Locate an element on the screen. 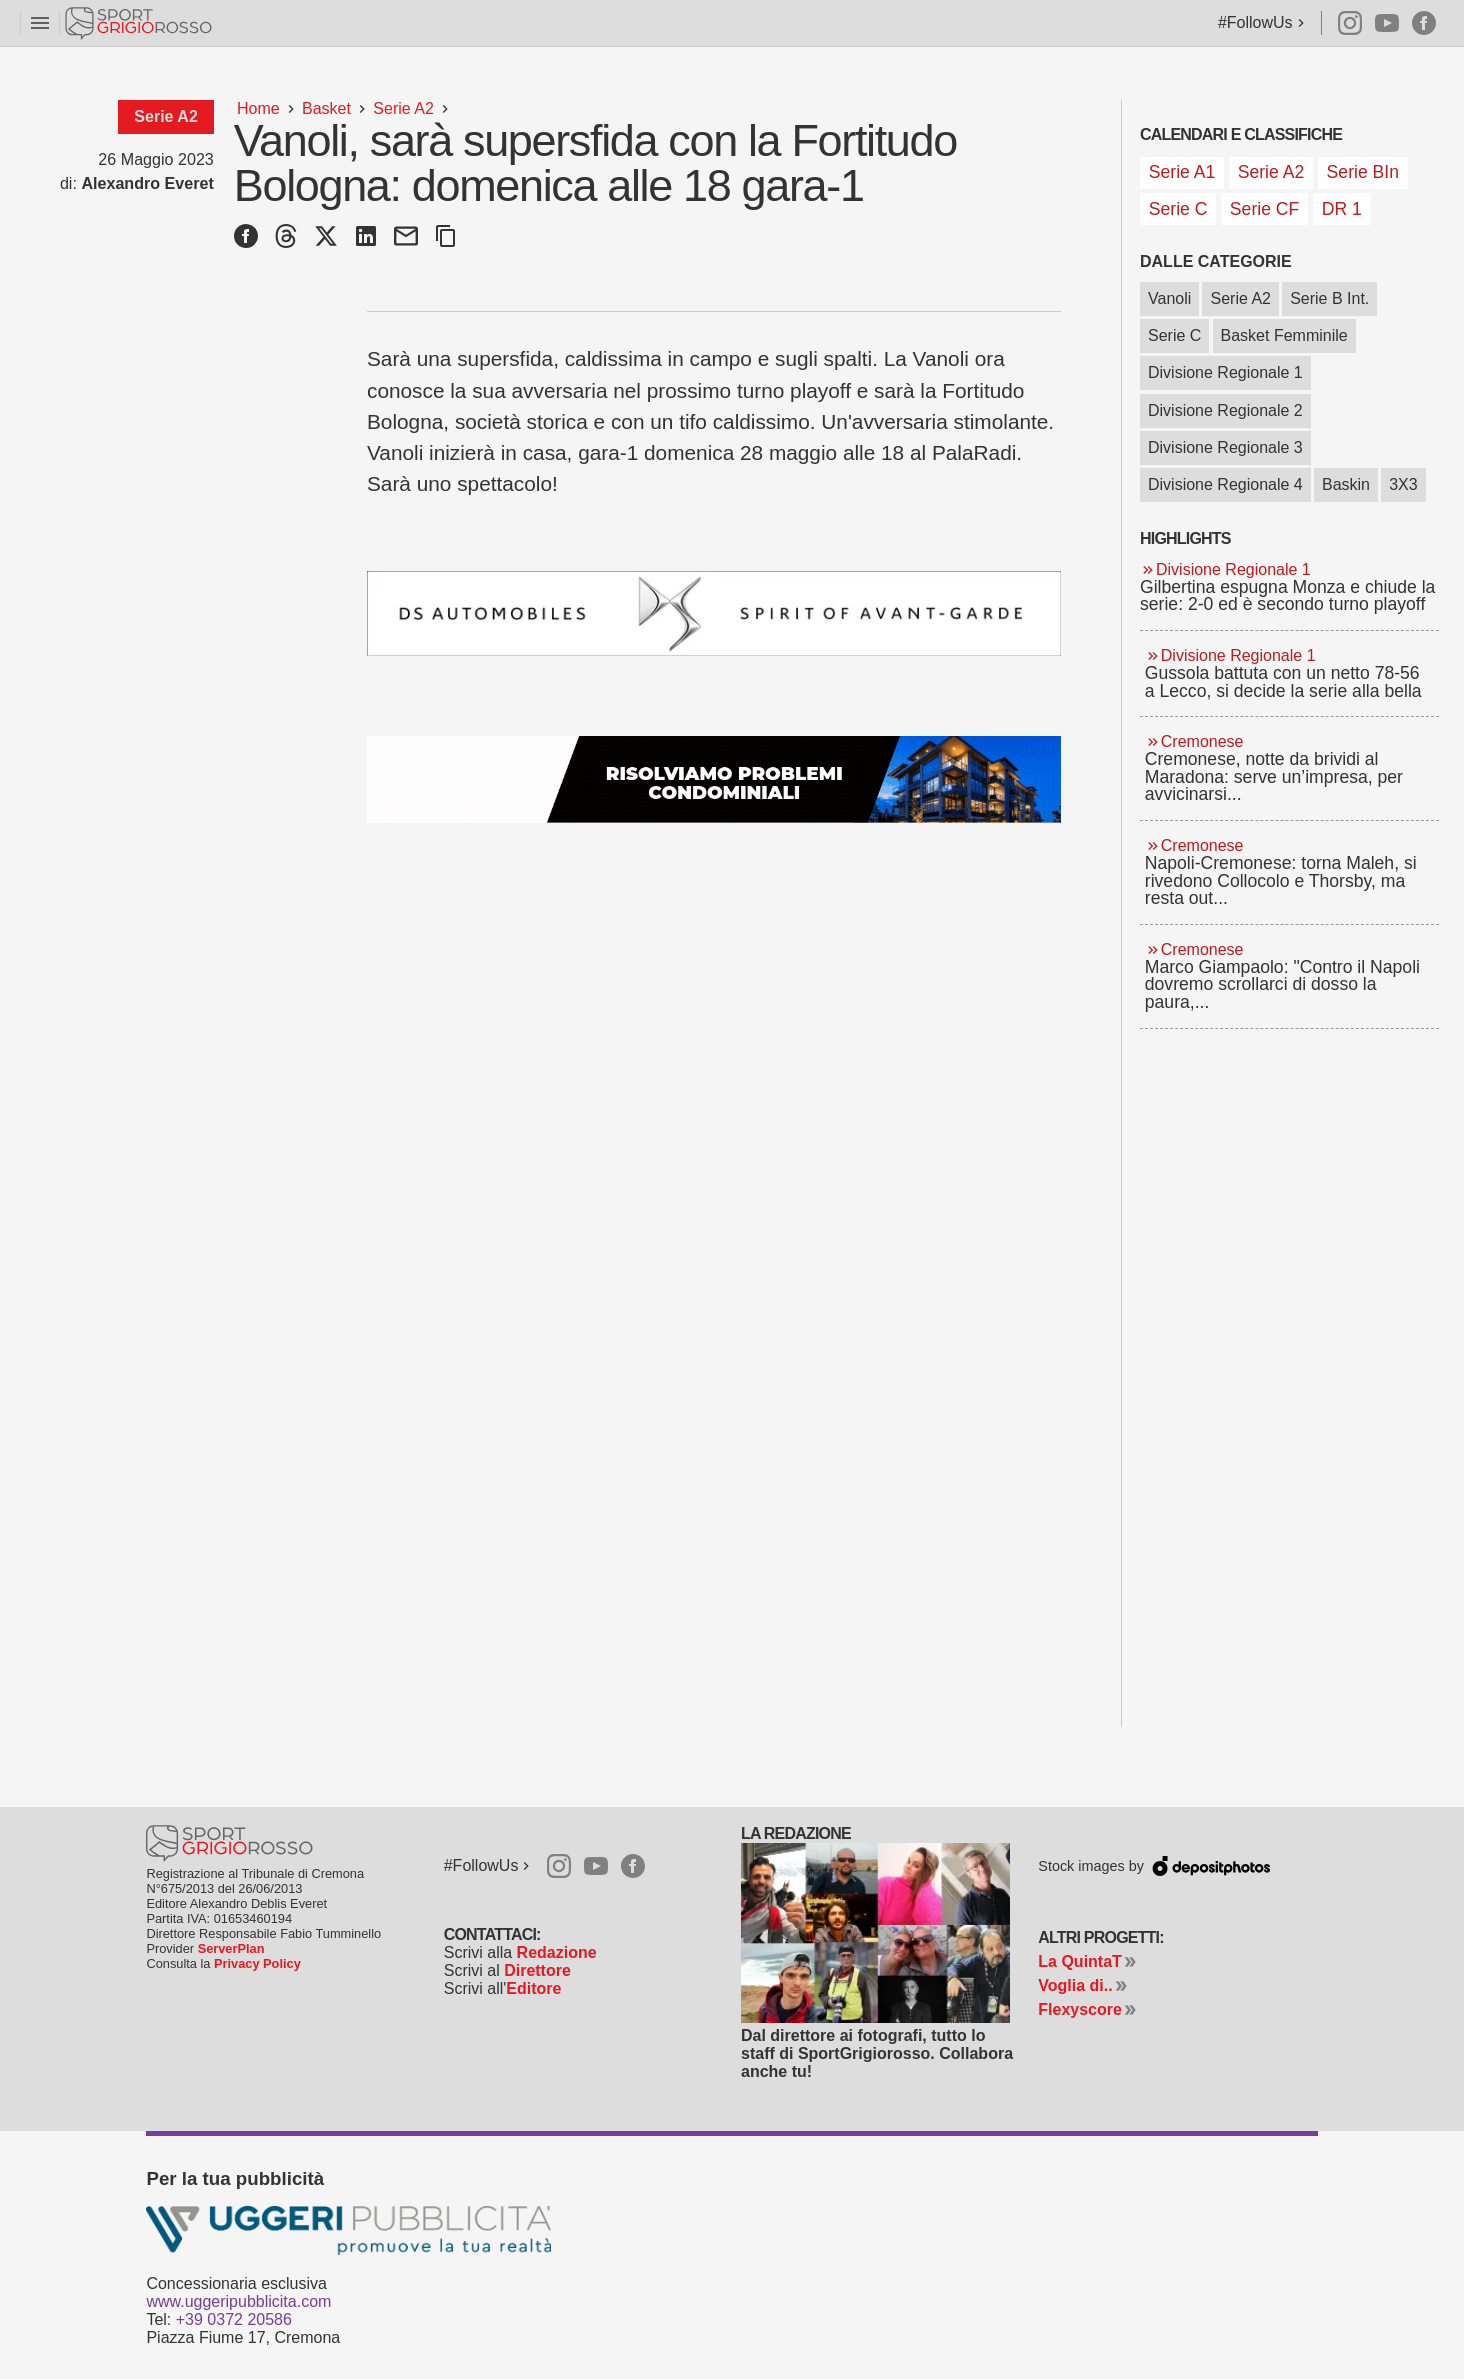  Vanoli is located at coordinates (1169, 298).